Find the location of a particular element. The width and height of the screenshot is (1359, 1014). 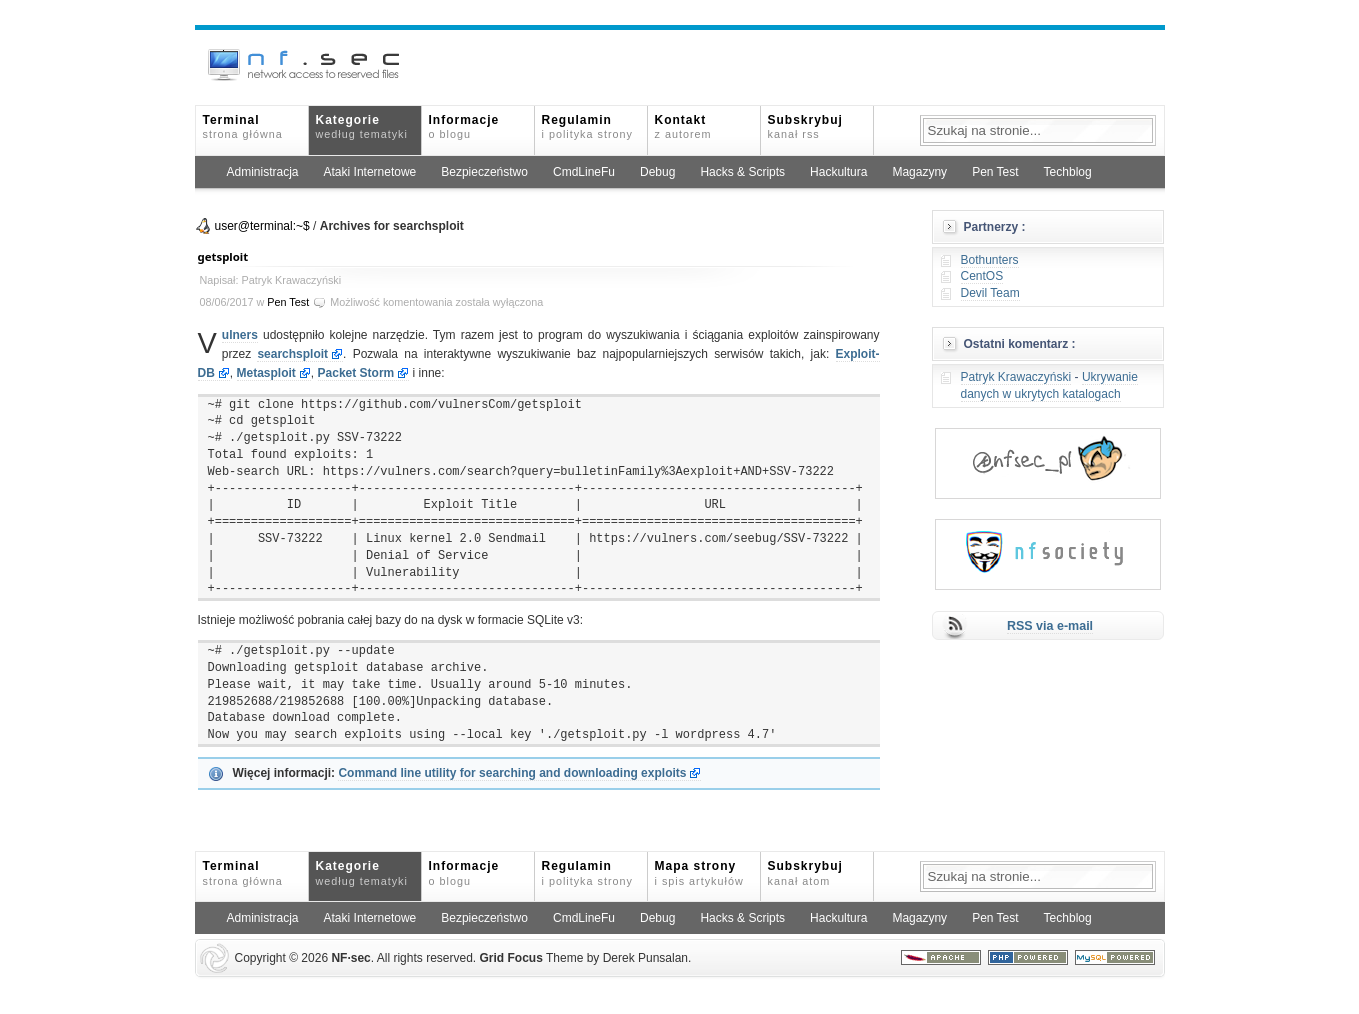

Mapa strony is located at coordinates (699, 872).